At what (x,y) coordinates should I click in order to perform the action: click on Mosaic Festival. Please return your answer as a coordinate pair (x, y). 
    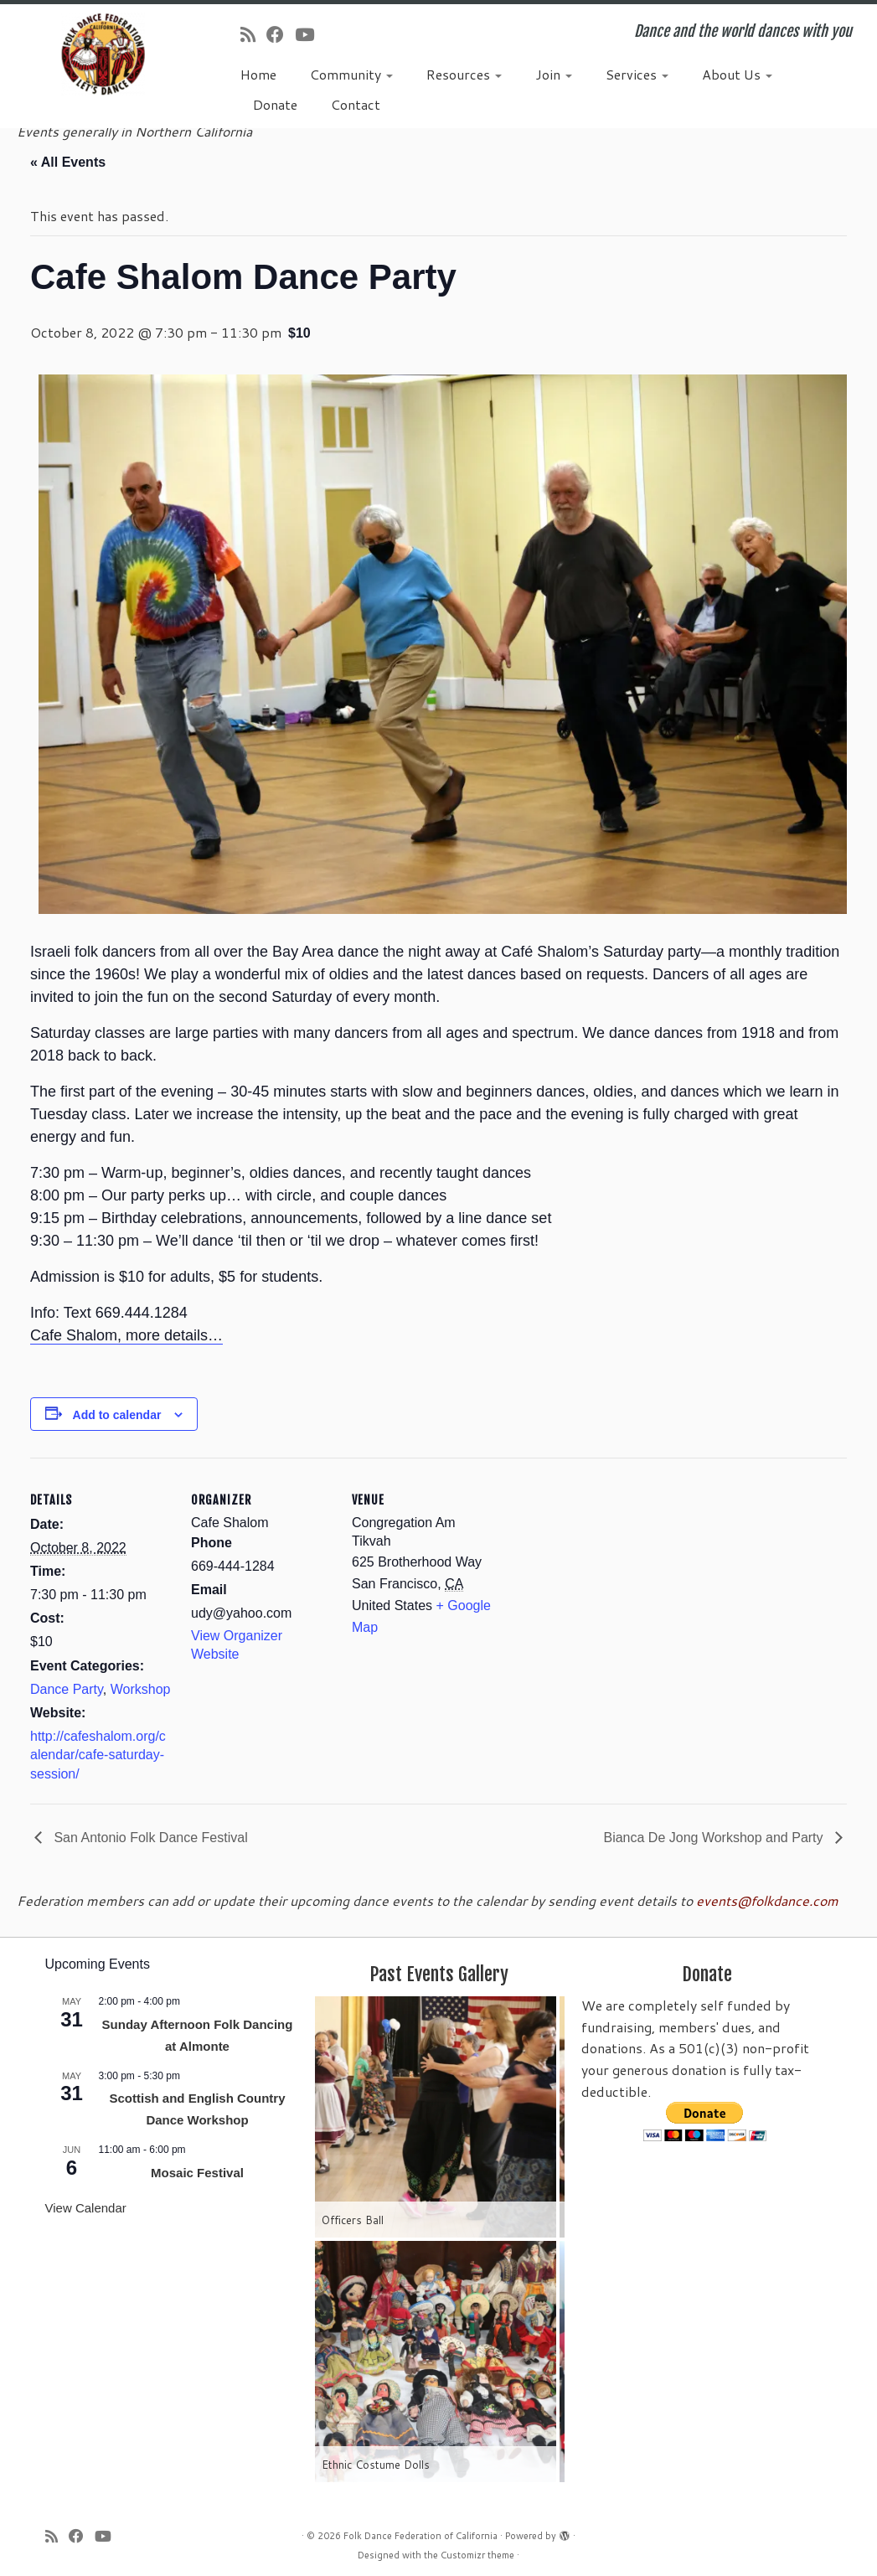
    Looking at the image, I should click on (197, 2173).